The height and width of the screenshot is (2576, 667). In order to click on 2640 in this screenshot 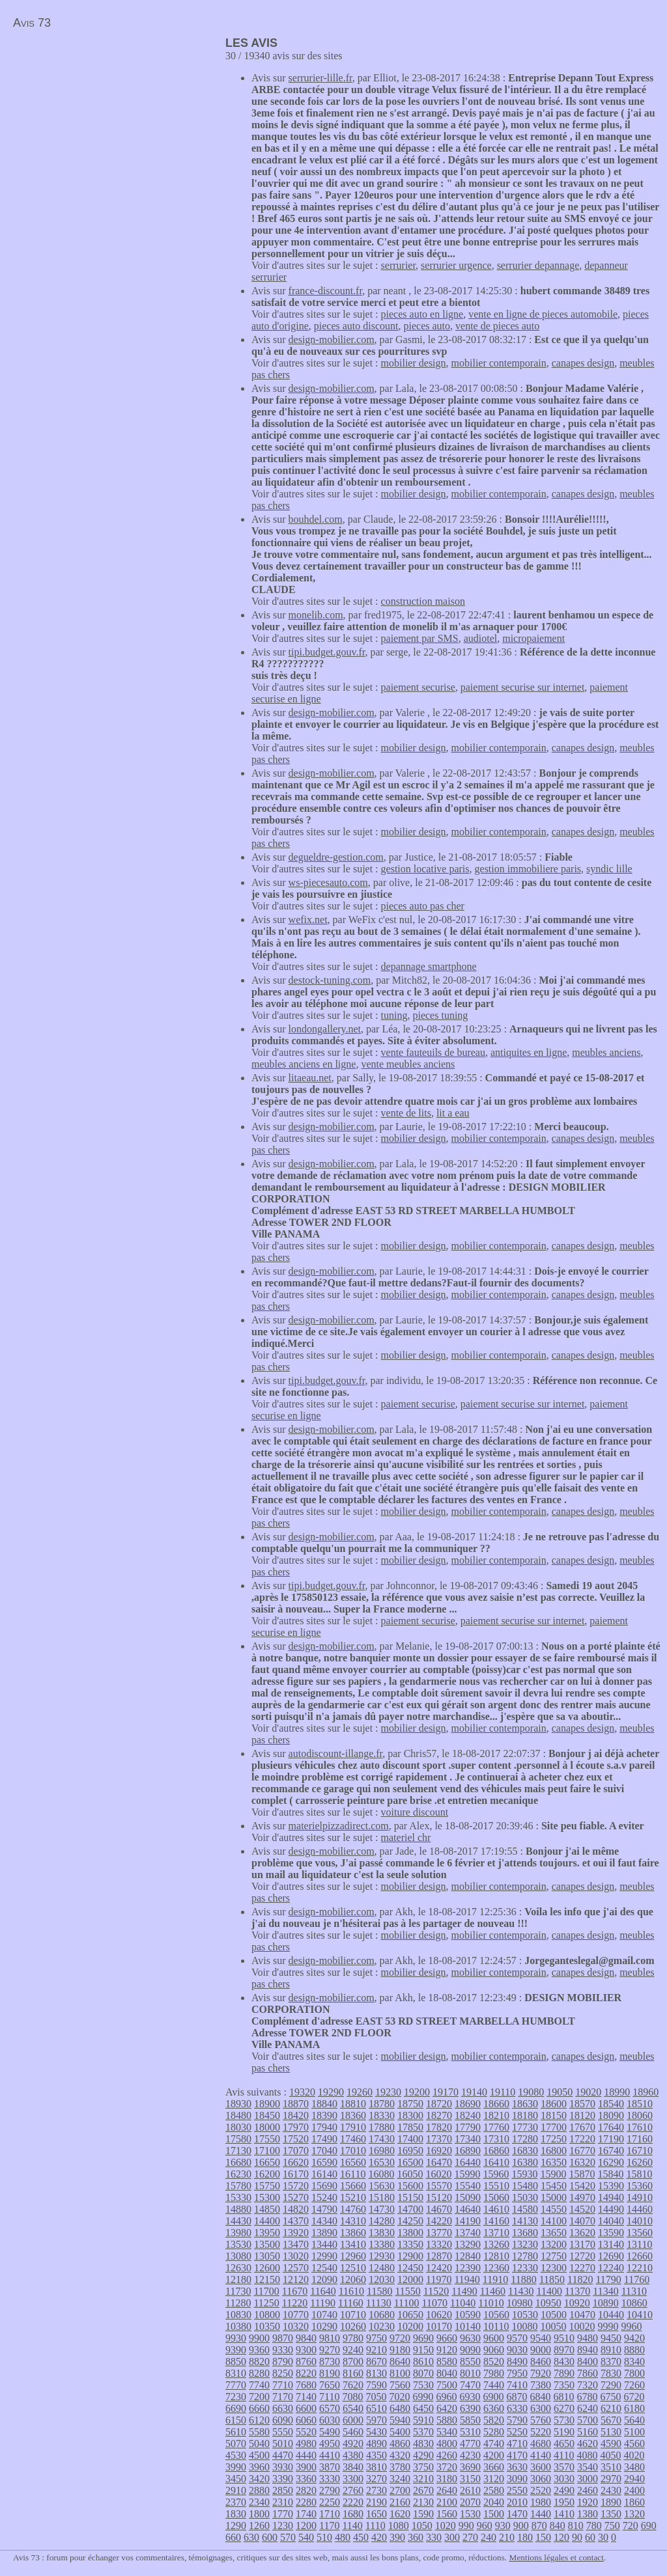, I will do `click(446, 2490)`.